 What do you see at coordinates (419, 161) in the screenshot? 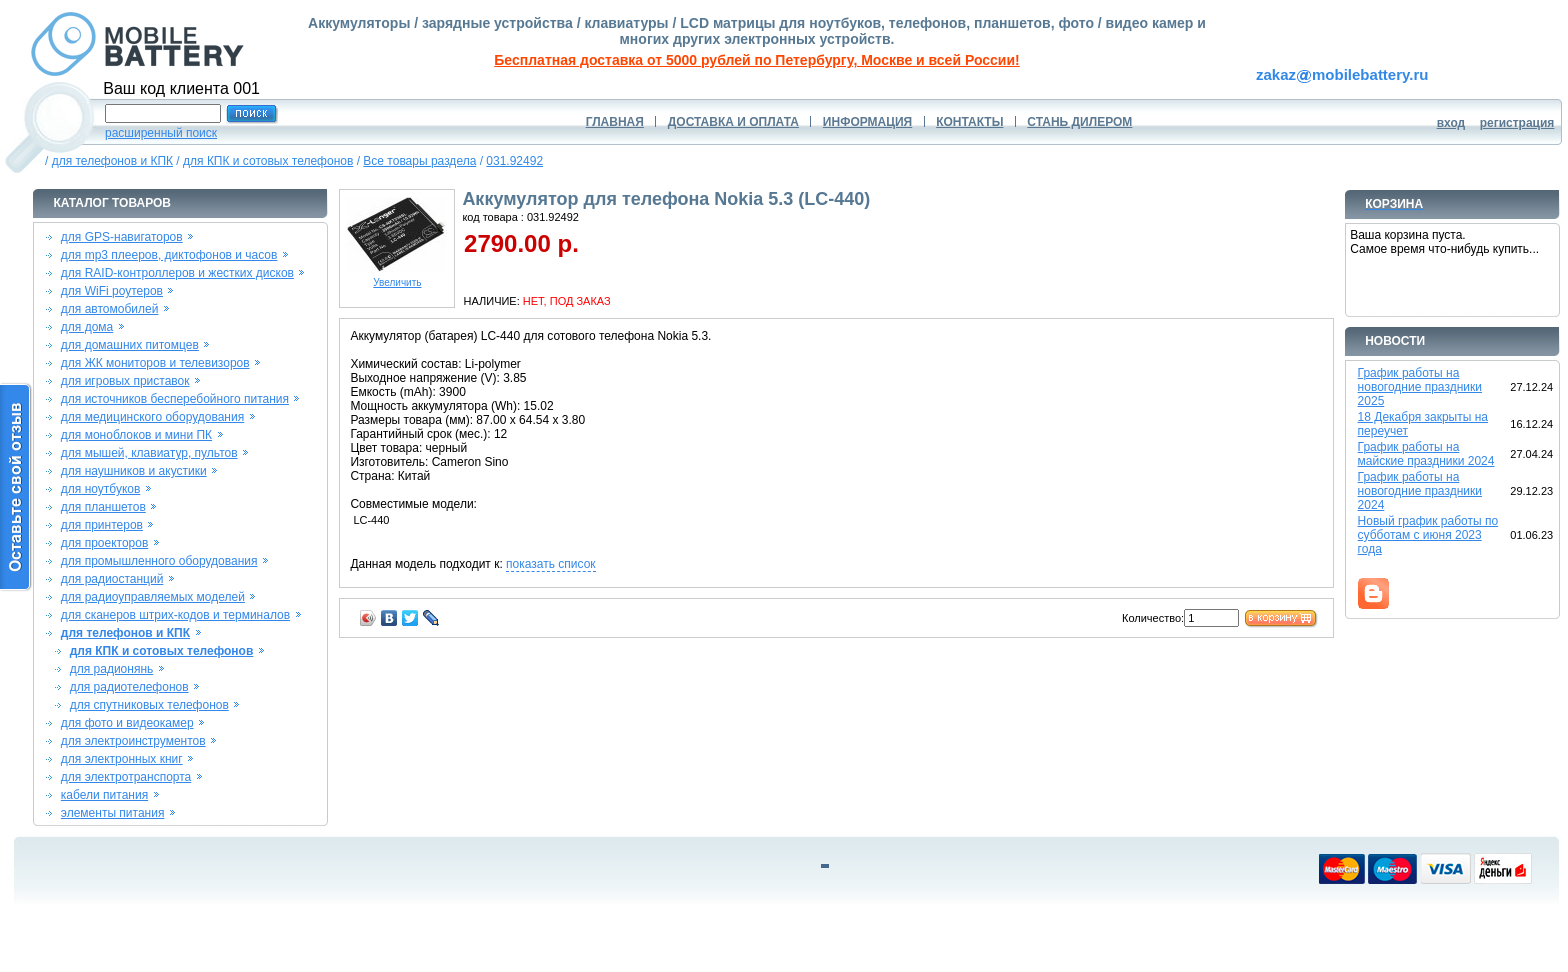
I see `Все товары раздела` at bounding box center [419, 161].